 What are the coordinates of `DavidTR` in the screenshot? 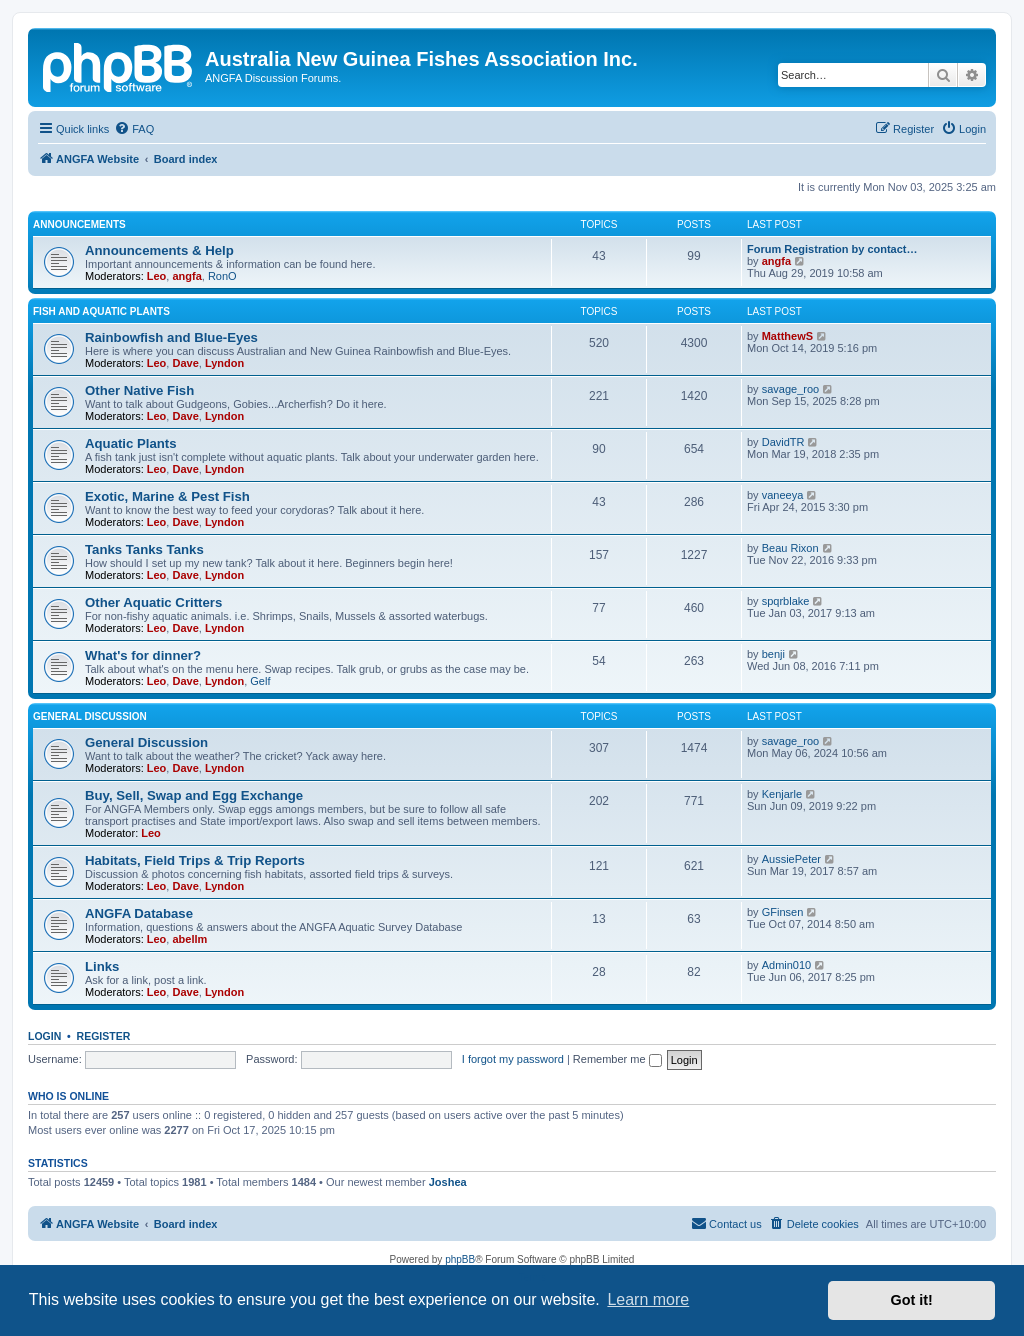 It's located at (783, 442).